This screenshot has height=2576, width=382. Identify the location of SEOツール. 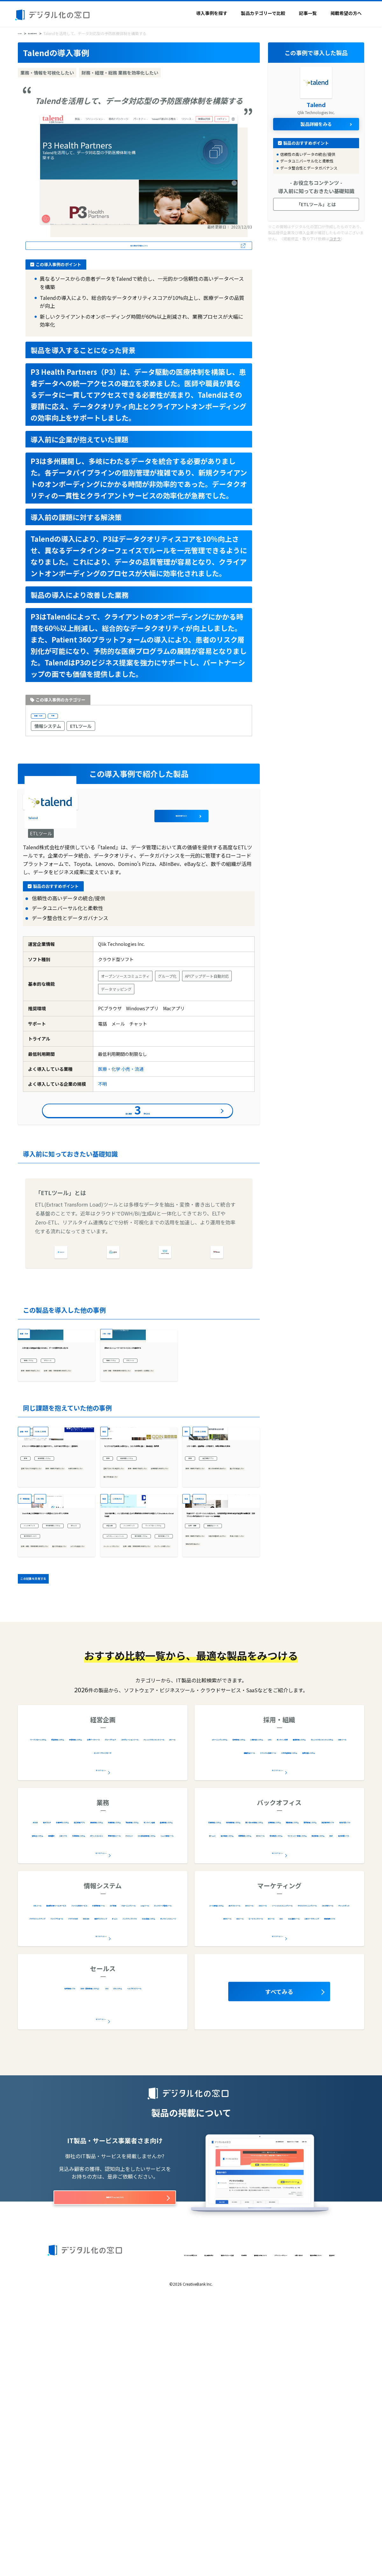
(341, 2165).